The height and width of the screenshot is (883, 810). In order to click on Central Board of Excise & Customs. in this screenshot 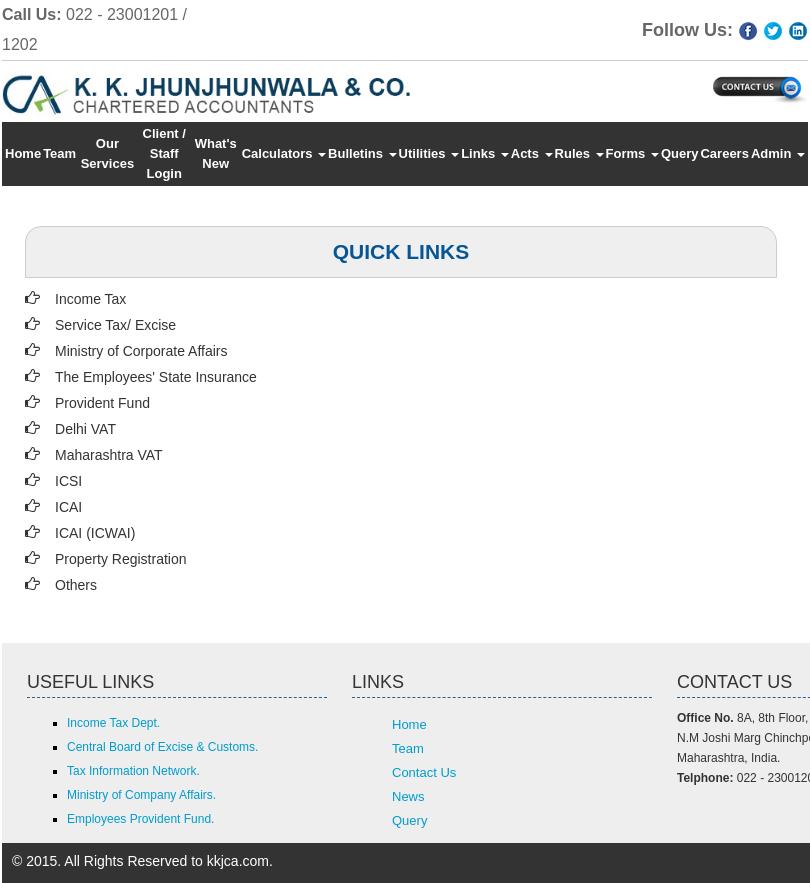, I will do `click(162, 747)`.